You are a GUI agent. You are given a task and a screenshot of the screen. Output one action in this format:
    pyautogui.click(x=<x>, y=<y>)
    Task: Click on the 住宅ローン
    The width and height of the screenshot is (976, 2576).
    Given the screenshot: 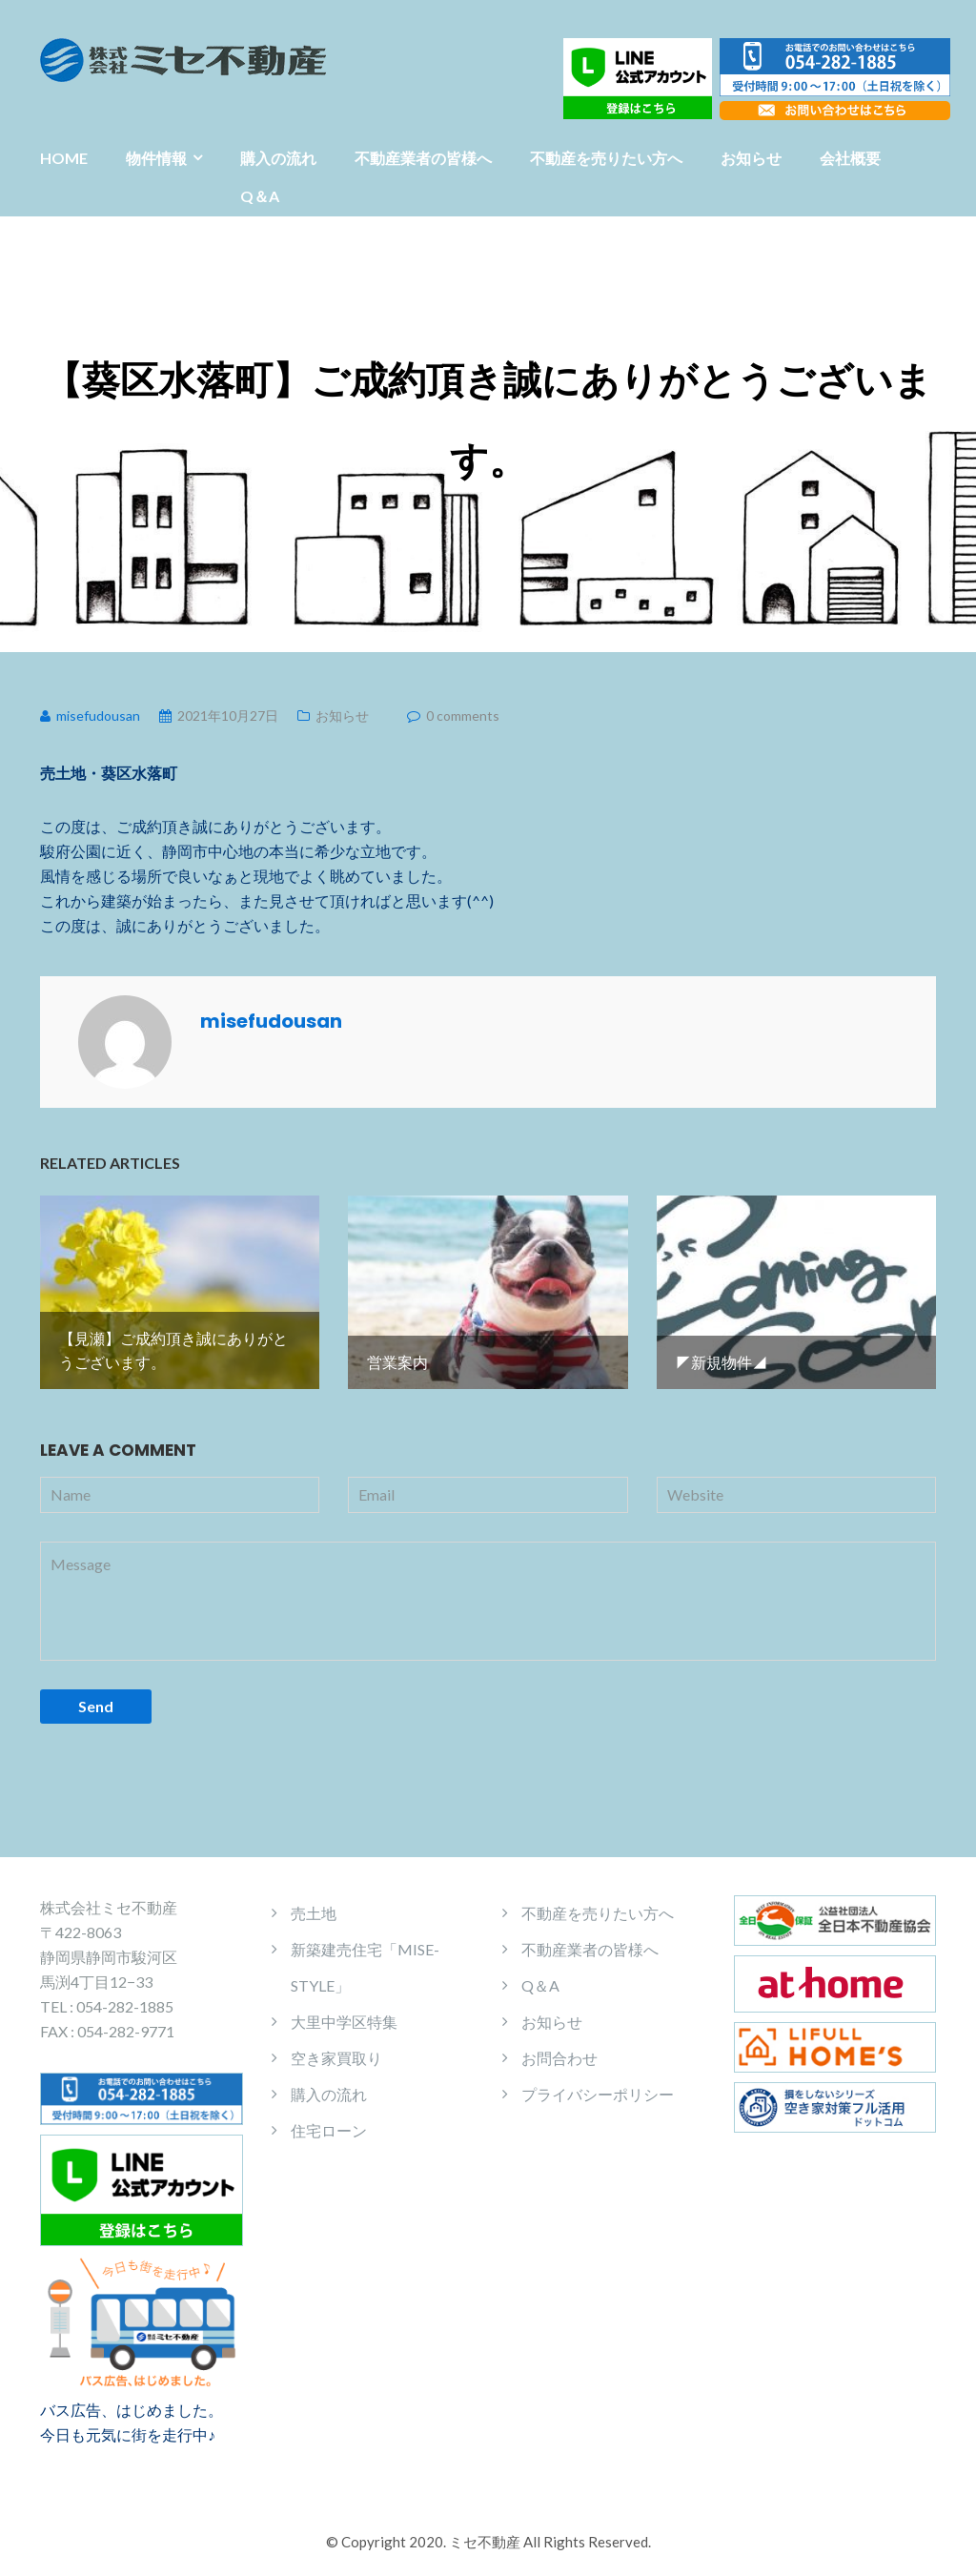 What is the action you would take?
    pyautogui.click(x=329, y=2127)
    